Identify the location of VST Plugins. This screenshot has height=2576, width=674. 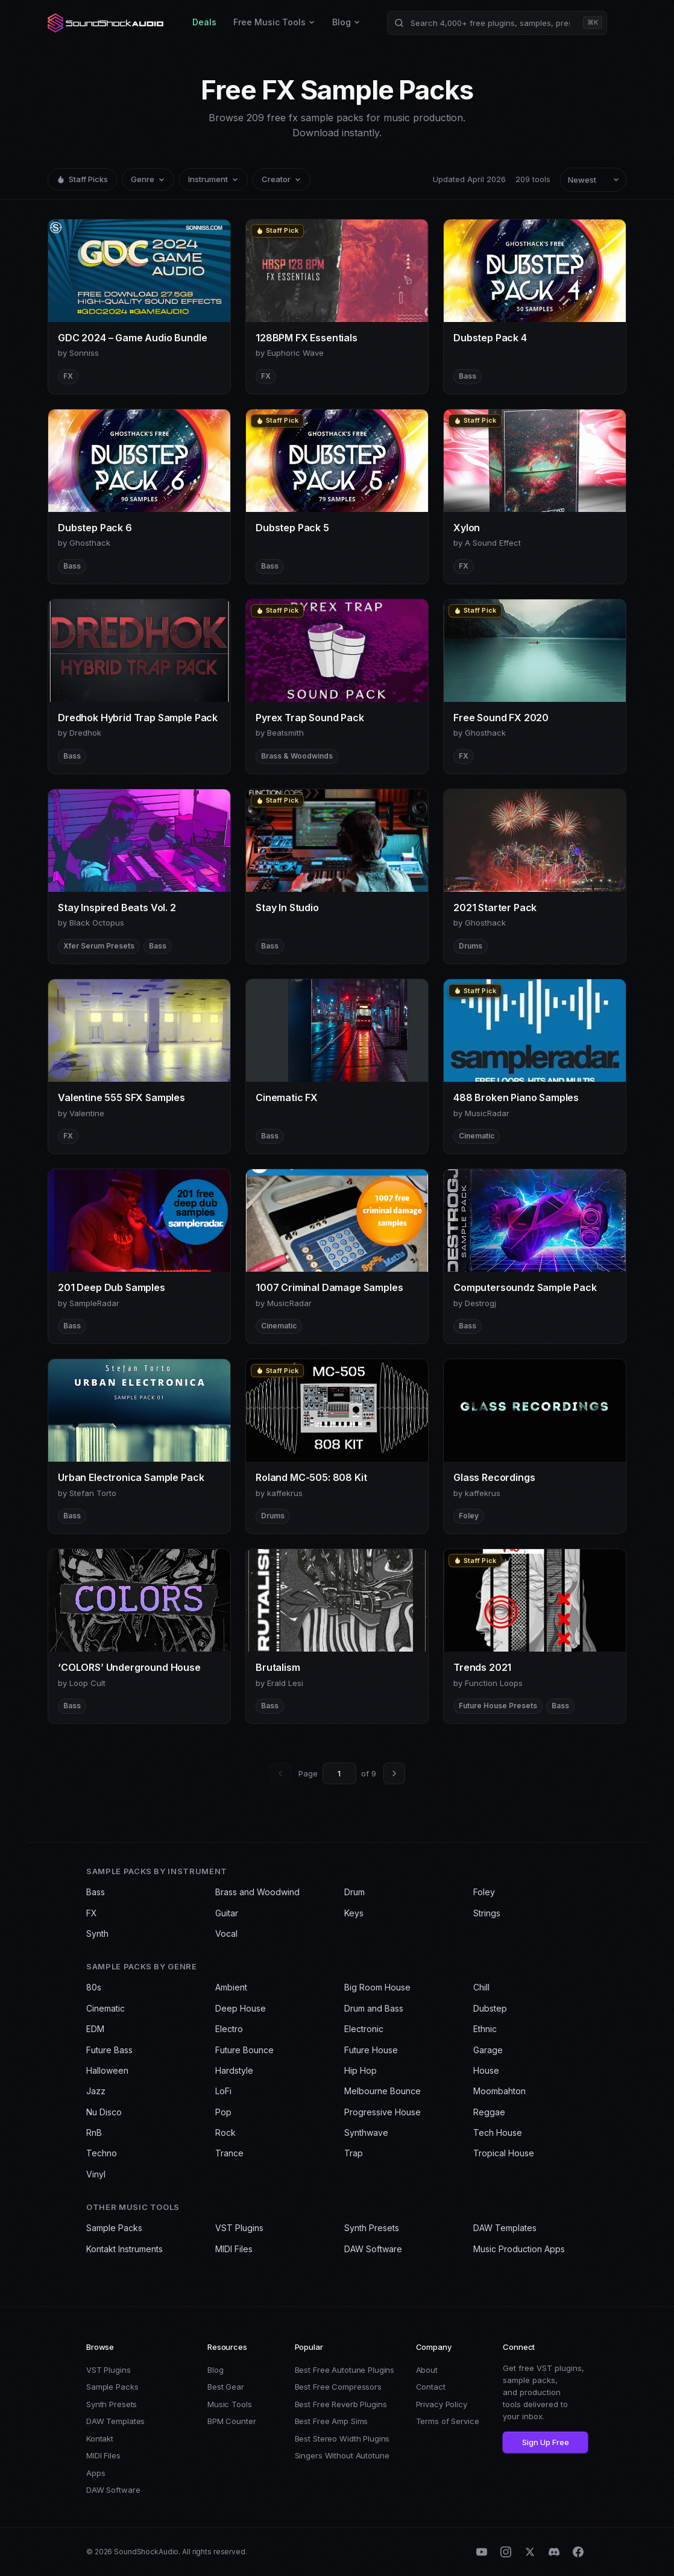
(239, 2228).